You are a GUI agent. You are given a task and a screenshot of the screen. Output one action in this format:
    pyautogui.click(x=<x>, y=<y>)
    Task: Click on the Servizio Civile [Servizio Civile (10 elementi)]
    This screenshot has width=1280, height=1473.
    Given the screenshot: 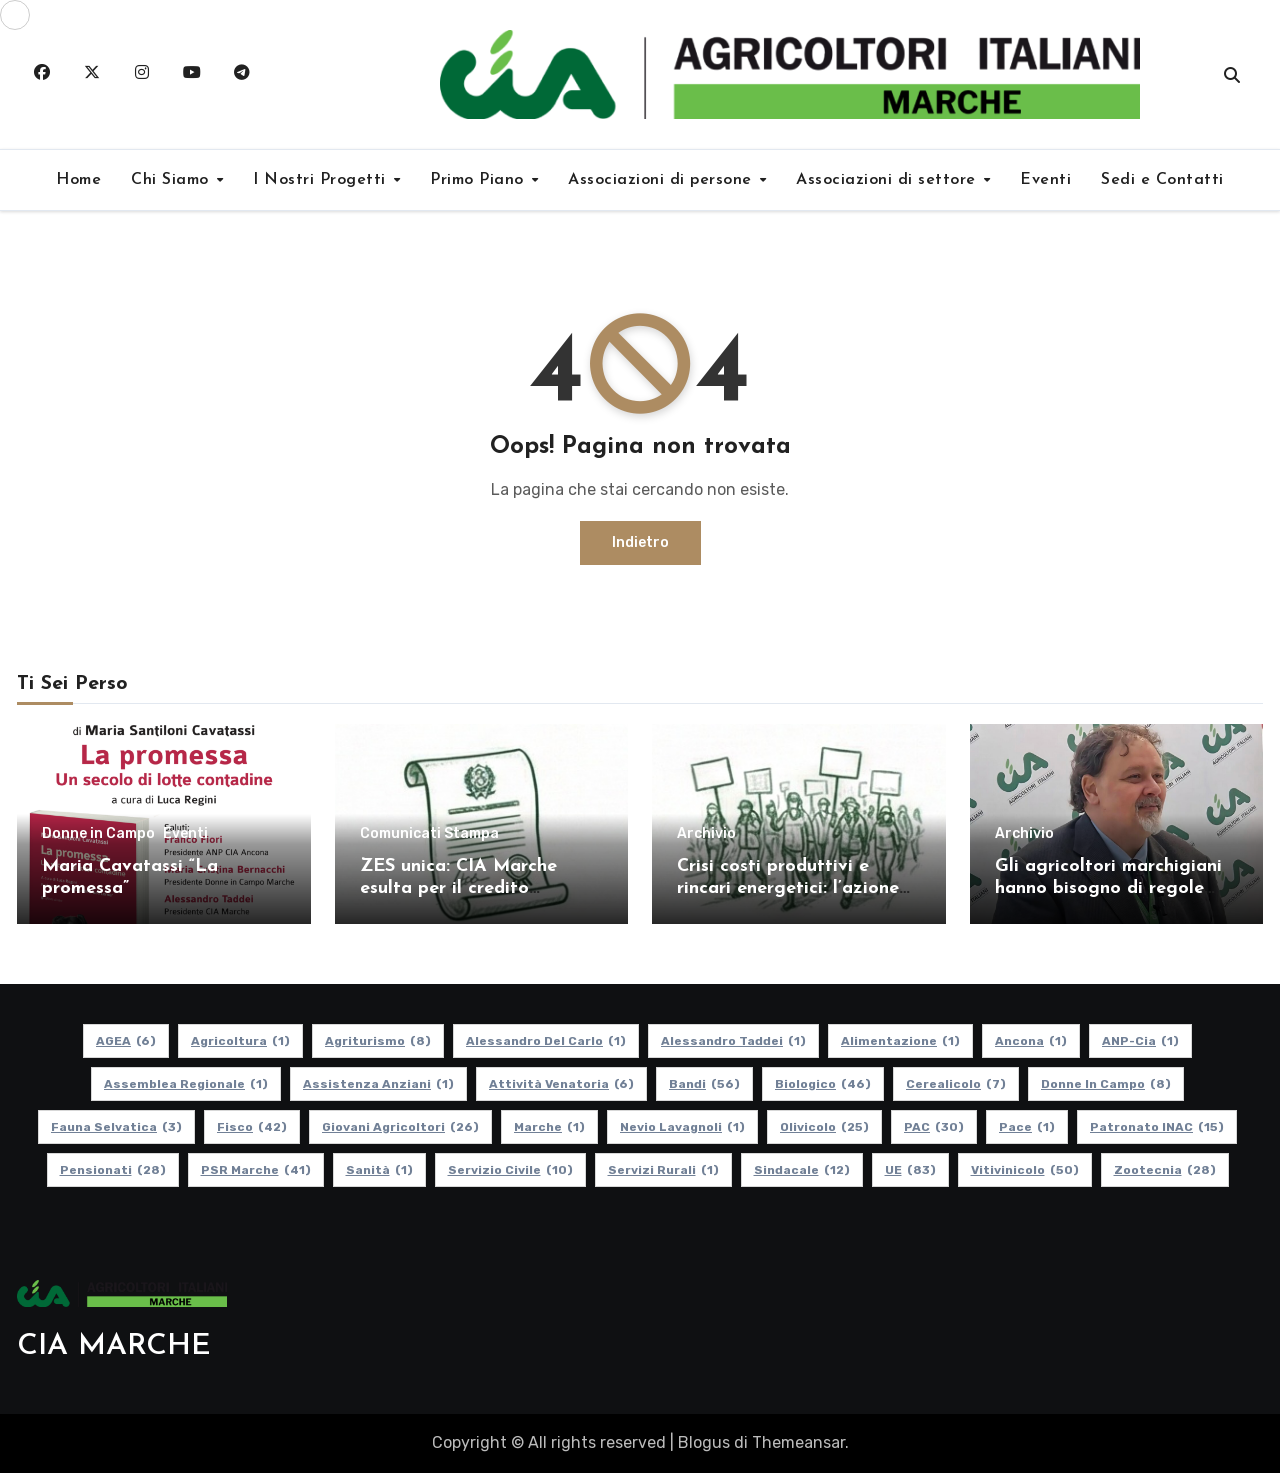 What is the action you would take?
    pyautogui.click(x=510, y=1170)
    